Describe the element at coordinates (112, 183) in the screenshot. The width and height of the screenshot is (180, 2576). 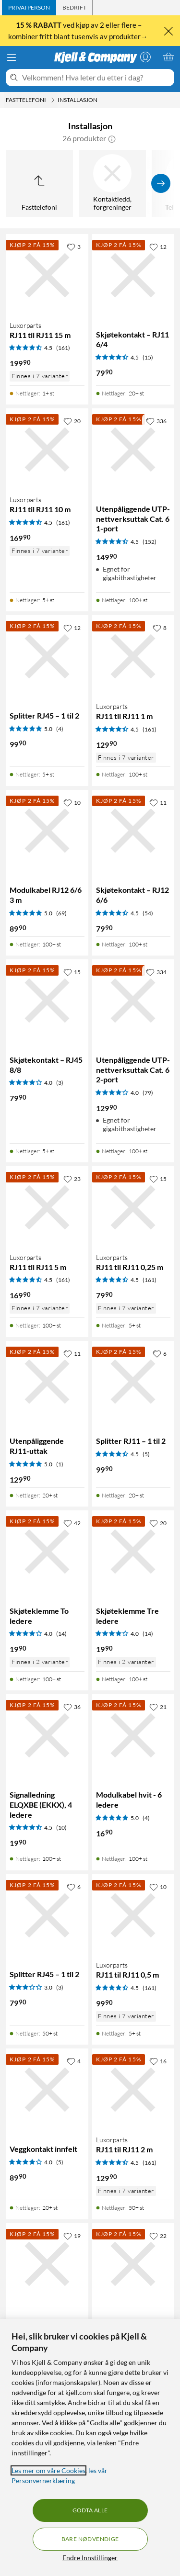
I see `[Kontaktledd, forgreninger]` at that location.